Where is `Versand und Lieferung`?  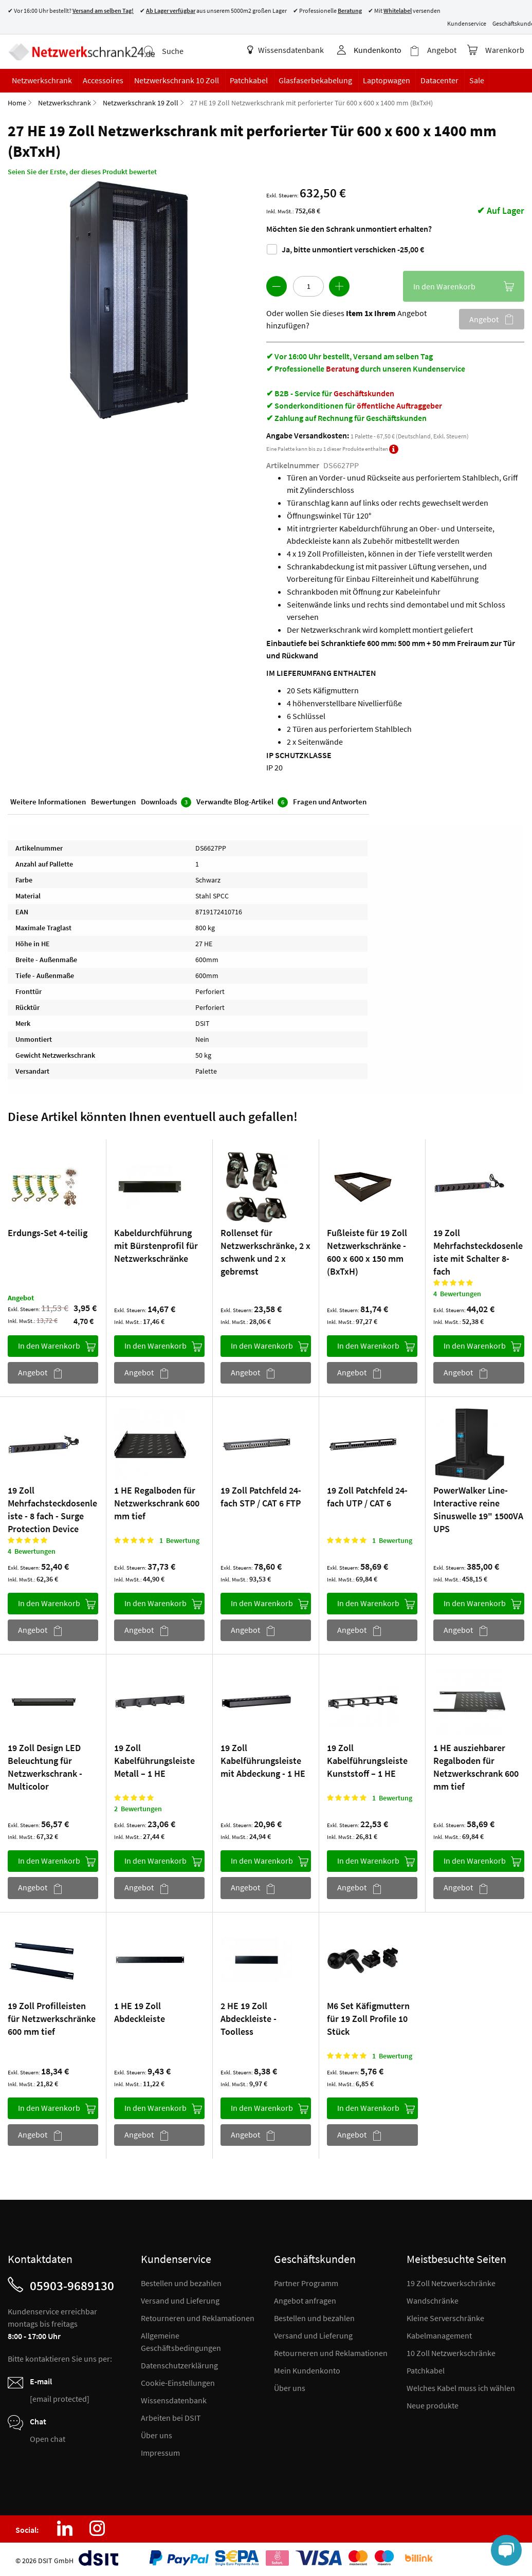
Versand und Lieferung is located at coordinates (180, 2299).